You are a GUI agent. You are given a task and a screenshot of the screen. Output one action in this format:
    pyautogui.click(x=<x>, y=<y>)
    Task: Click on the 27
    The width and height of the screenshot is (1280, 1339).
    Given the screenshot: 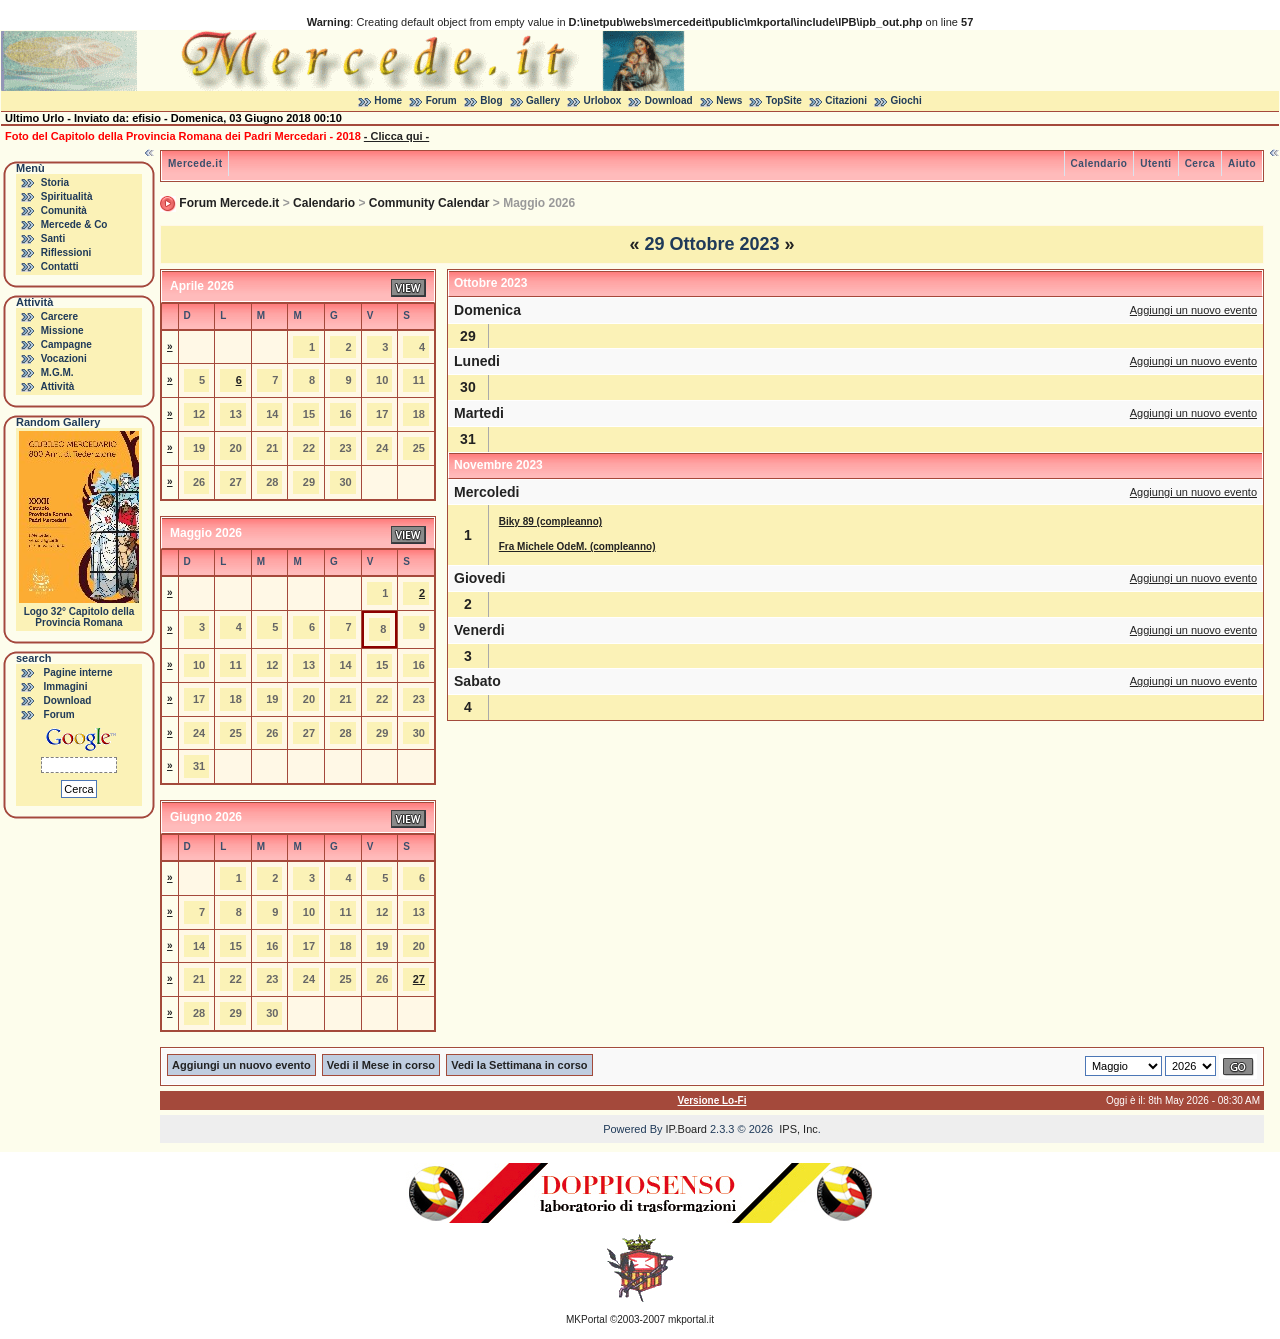 What is the action you would take?
    pyautogui.click(x=419, y=979)
    